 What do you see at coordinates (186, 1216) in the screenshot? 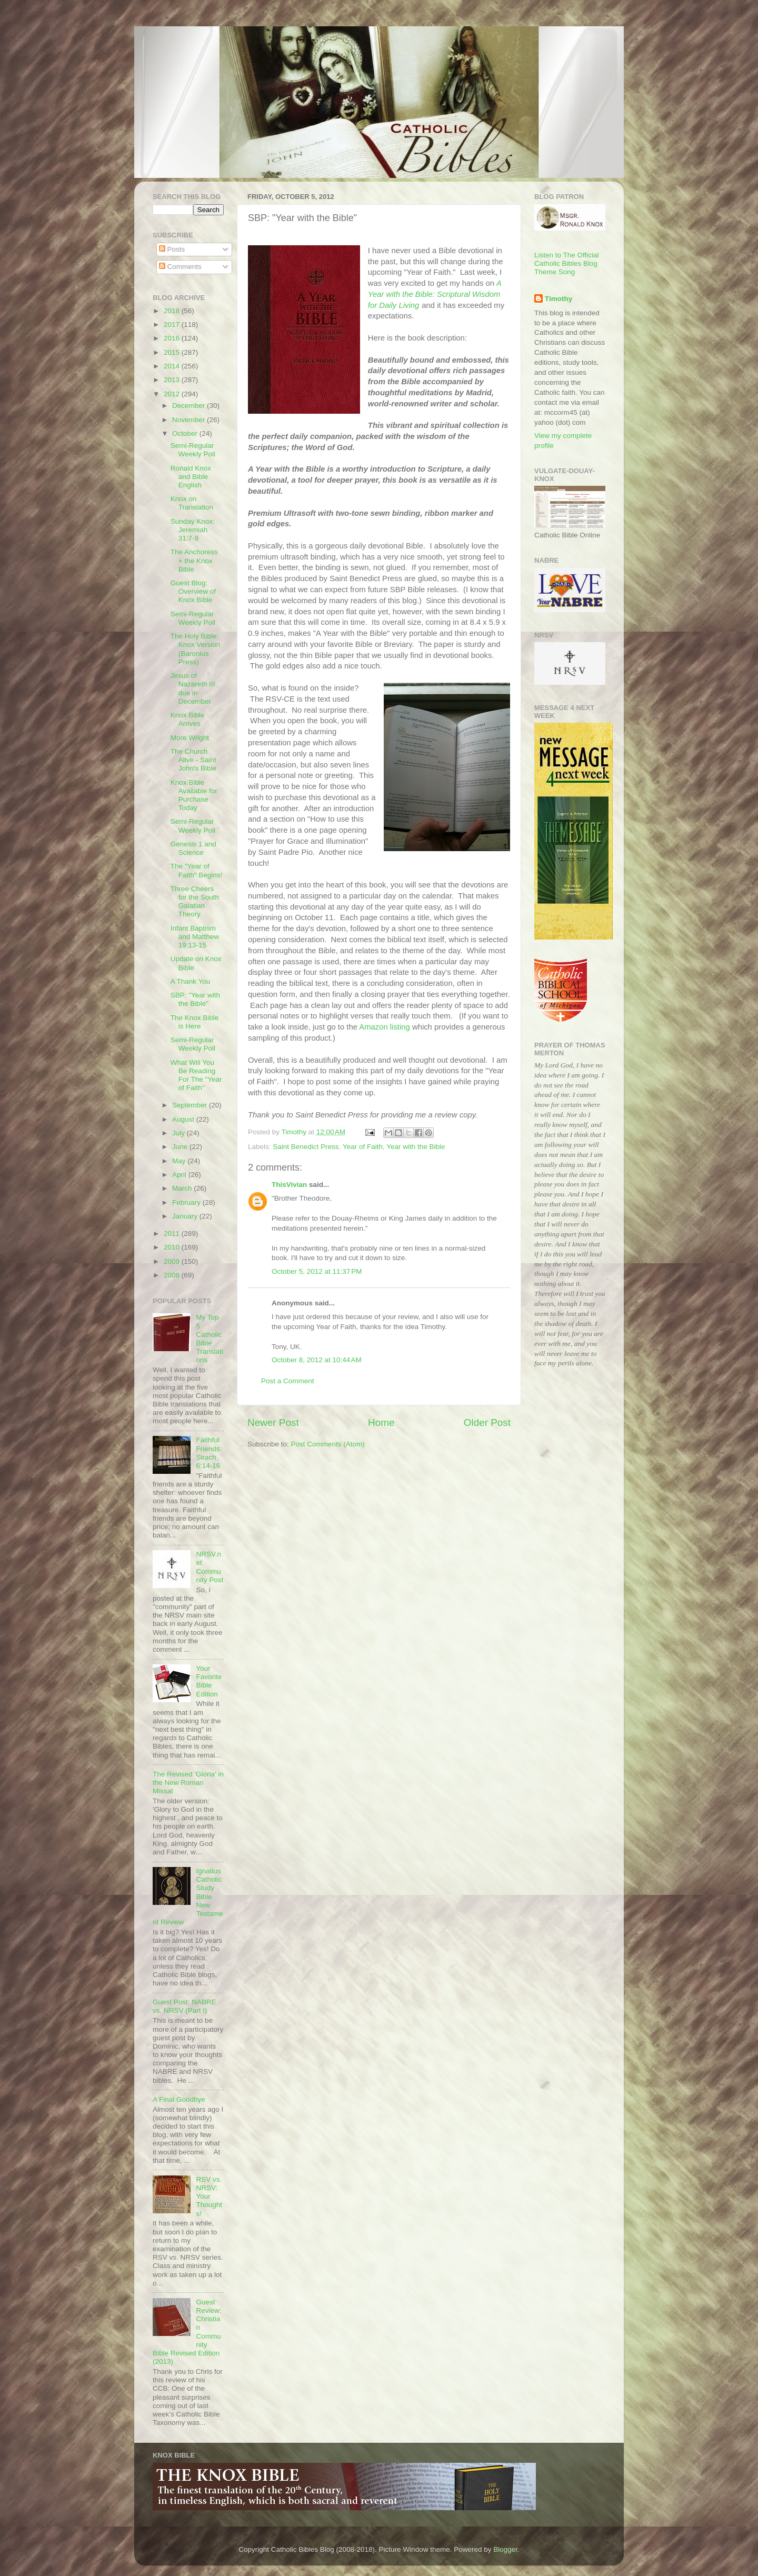
I see `January` at bounding box center [186, 1216].